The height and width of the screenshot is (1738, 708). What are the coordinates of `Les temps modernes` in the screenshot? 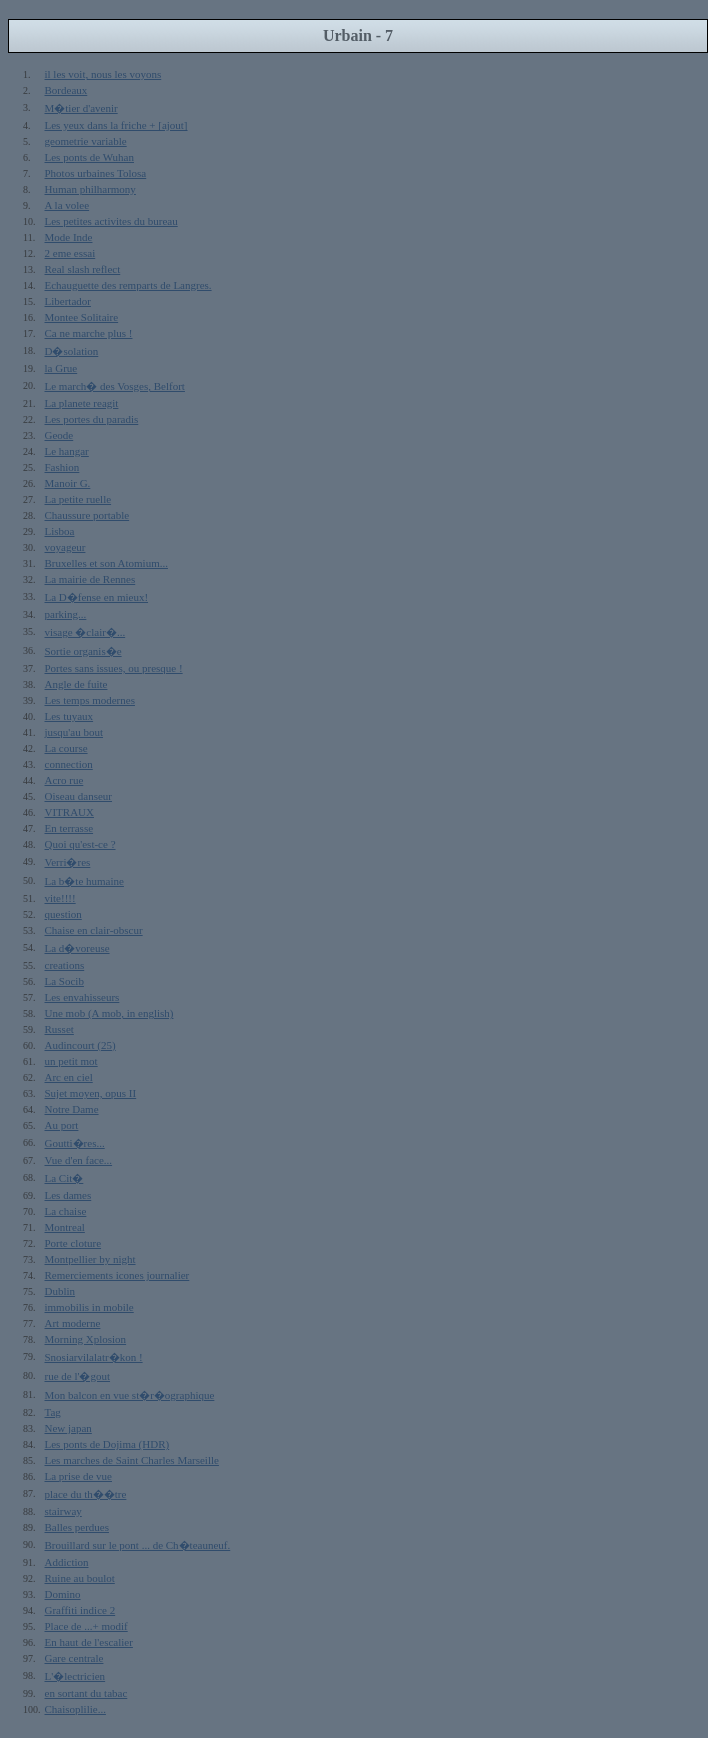 It's located at (90, 700).